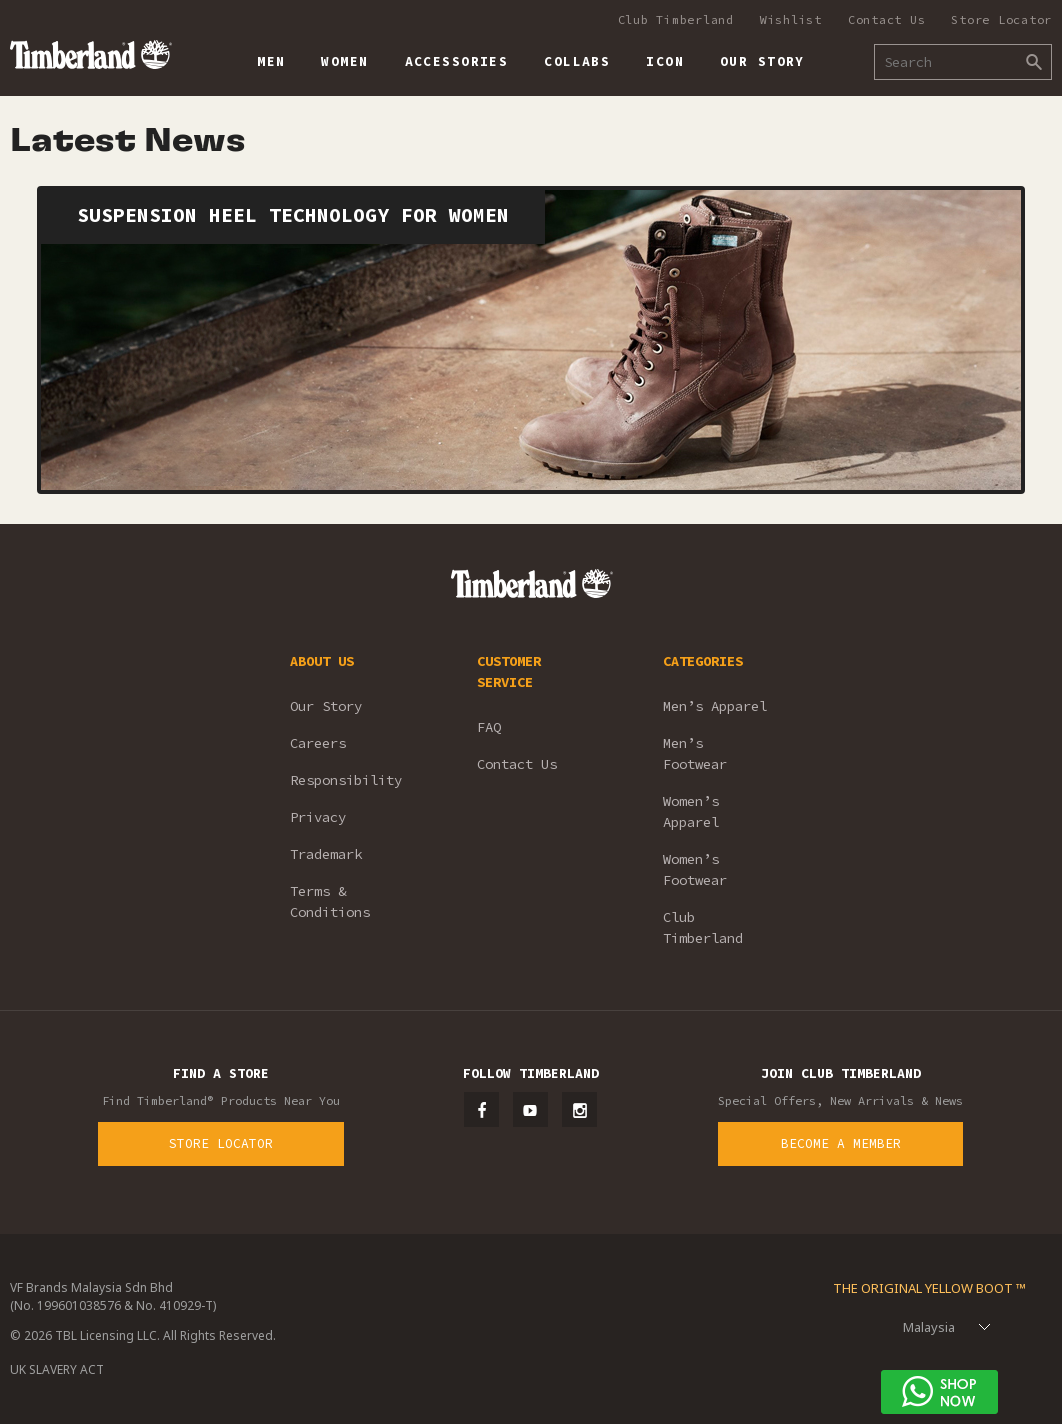  Describe the element at coordinates (676, 19) in the screenshot. I see `Club Timberland` at that location.